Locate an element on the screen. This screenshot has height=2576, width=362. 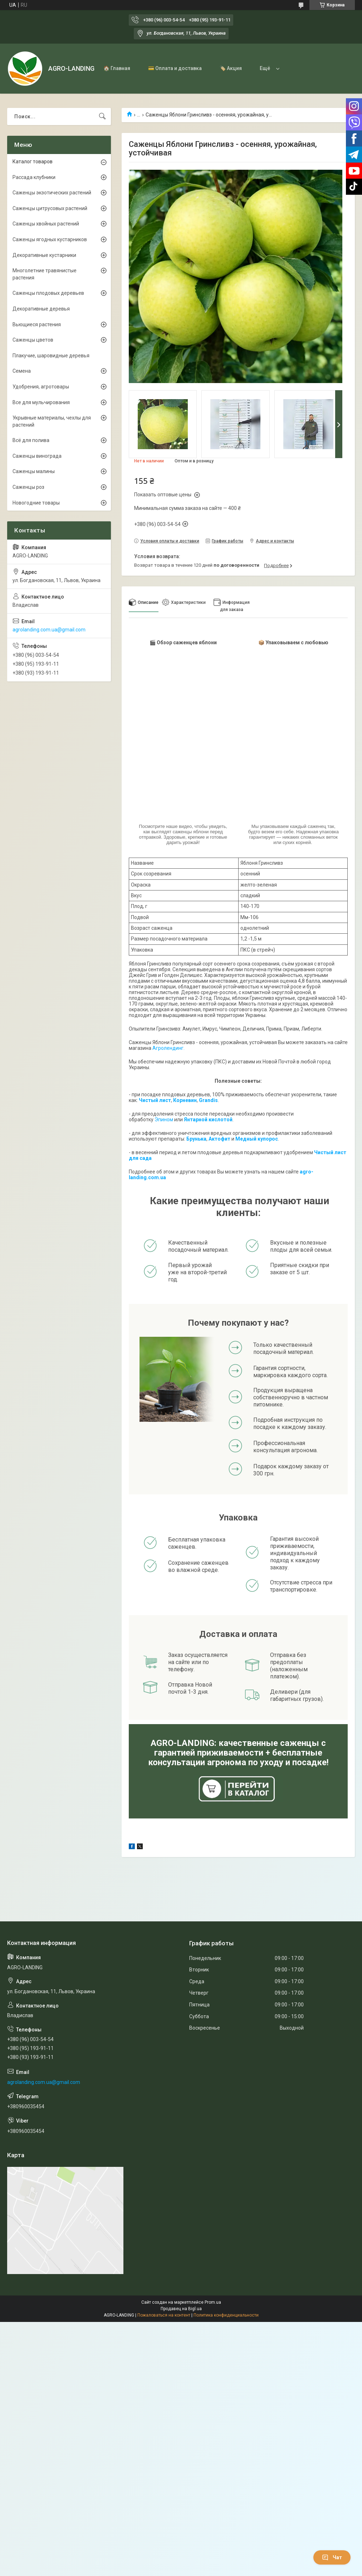
Prom.ua is located at coordinates (213, 2302).